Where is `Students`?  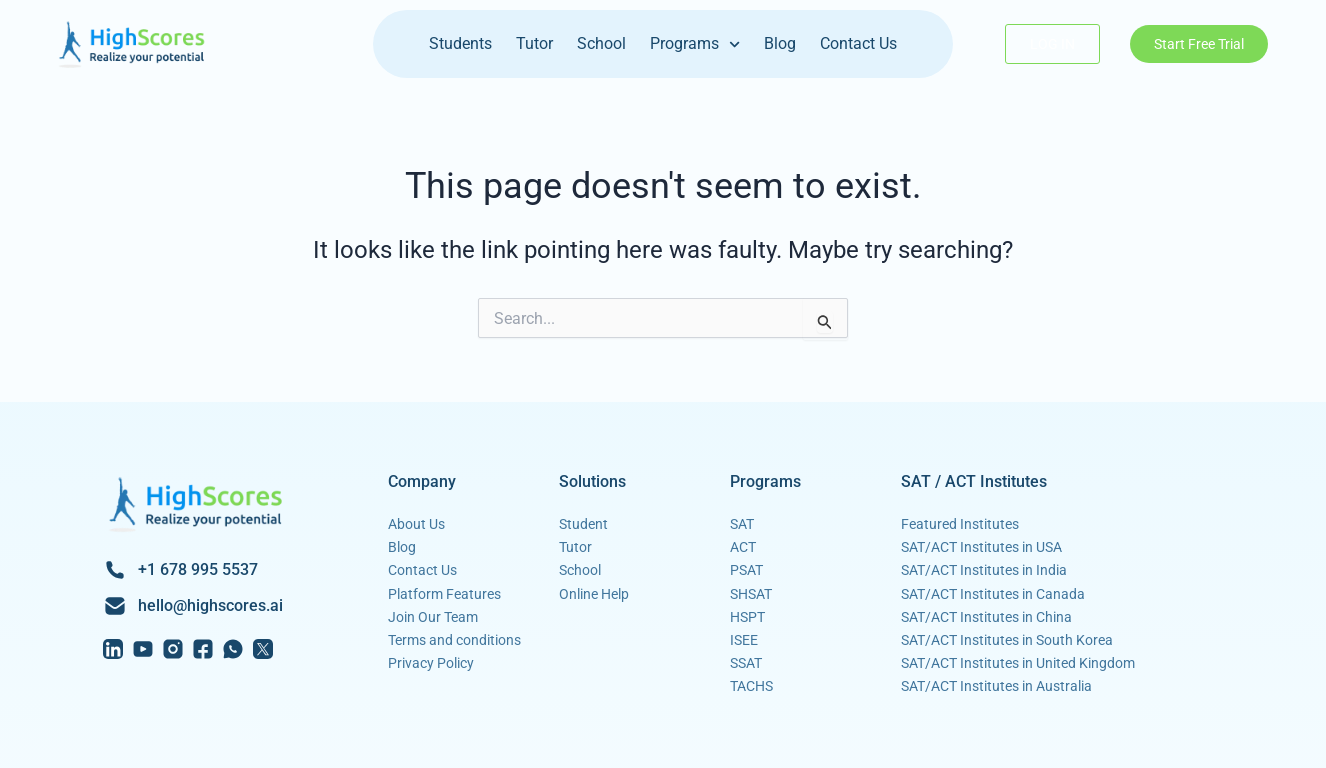
Students is located at coordinates (460, 43).